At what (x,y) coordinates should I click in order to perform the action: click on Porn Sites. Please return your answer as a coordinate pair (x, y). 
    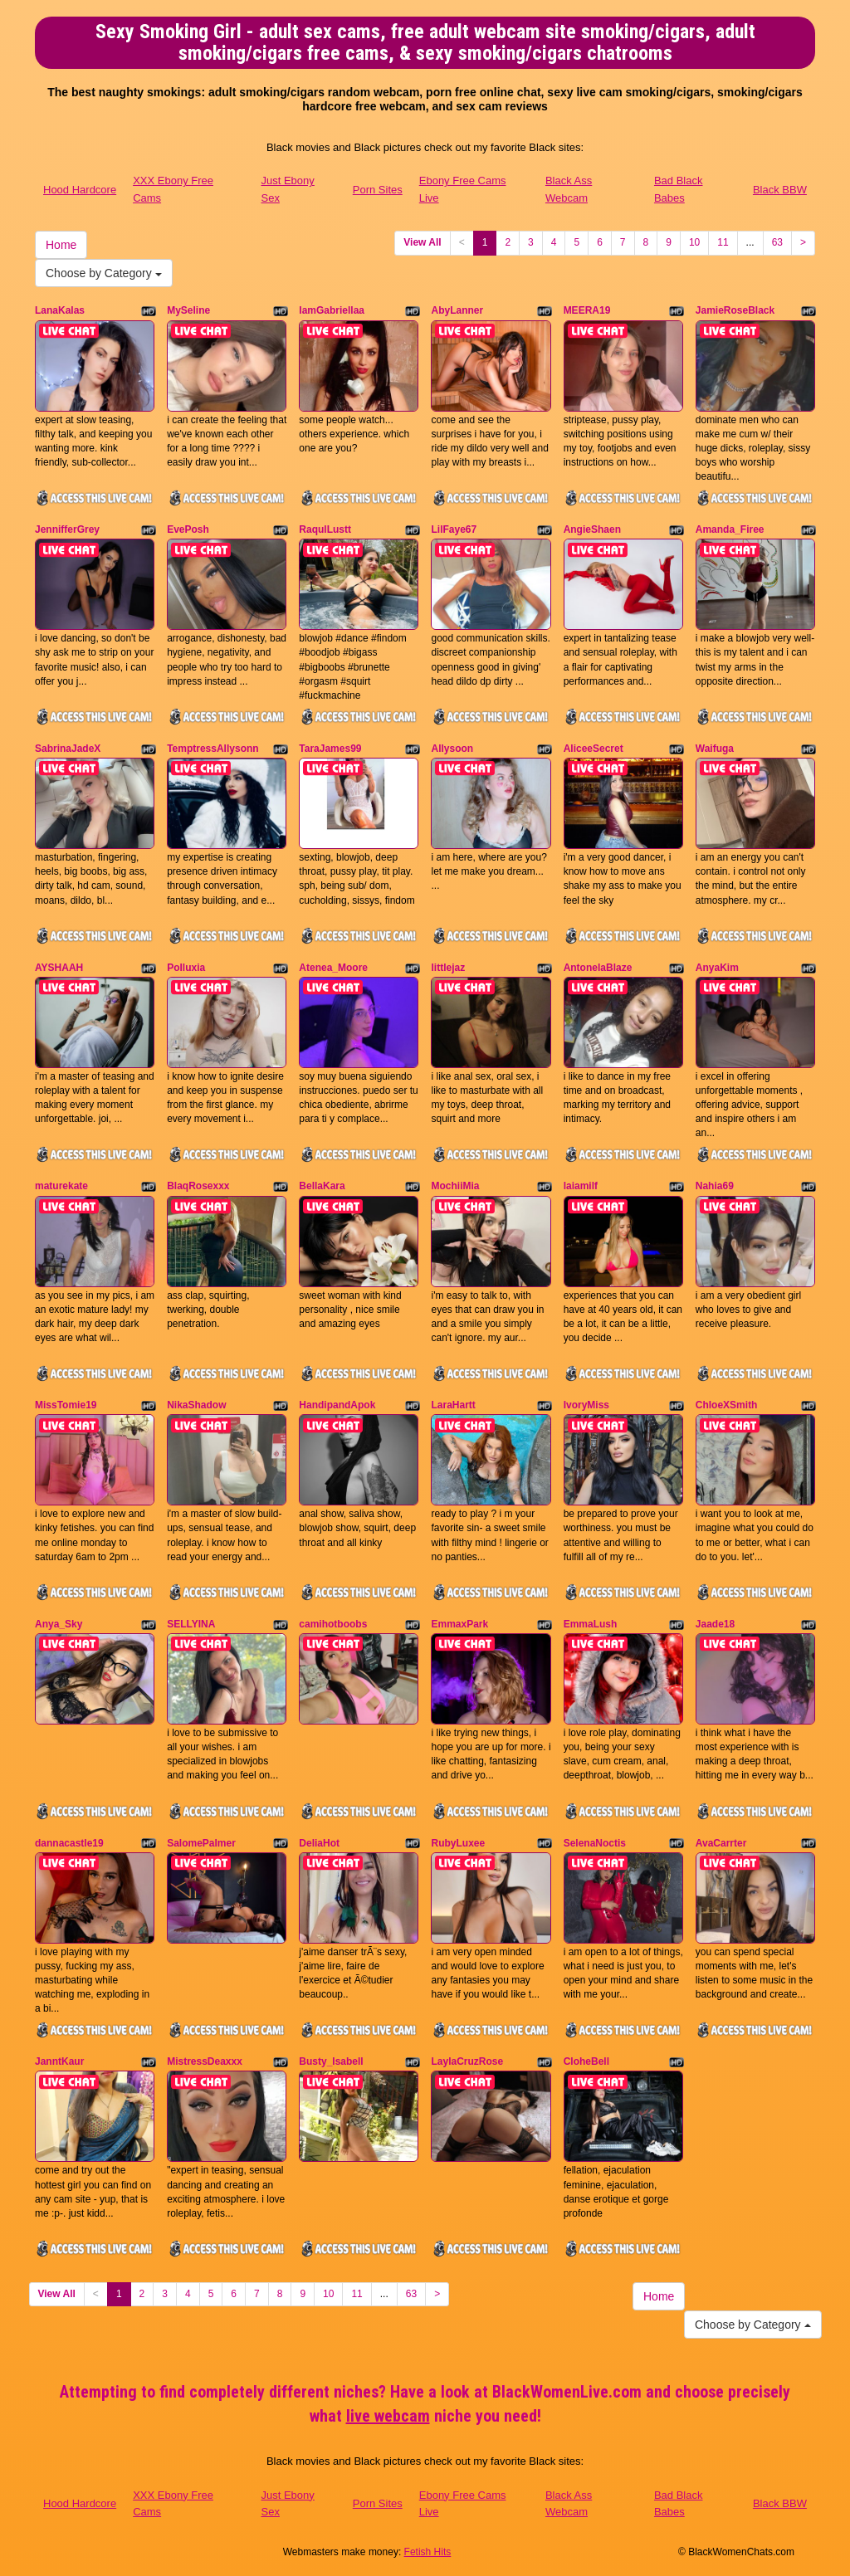
    Looking at the image, I should click on (378, 189).